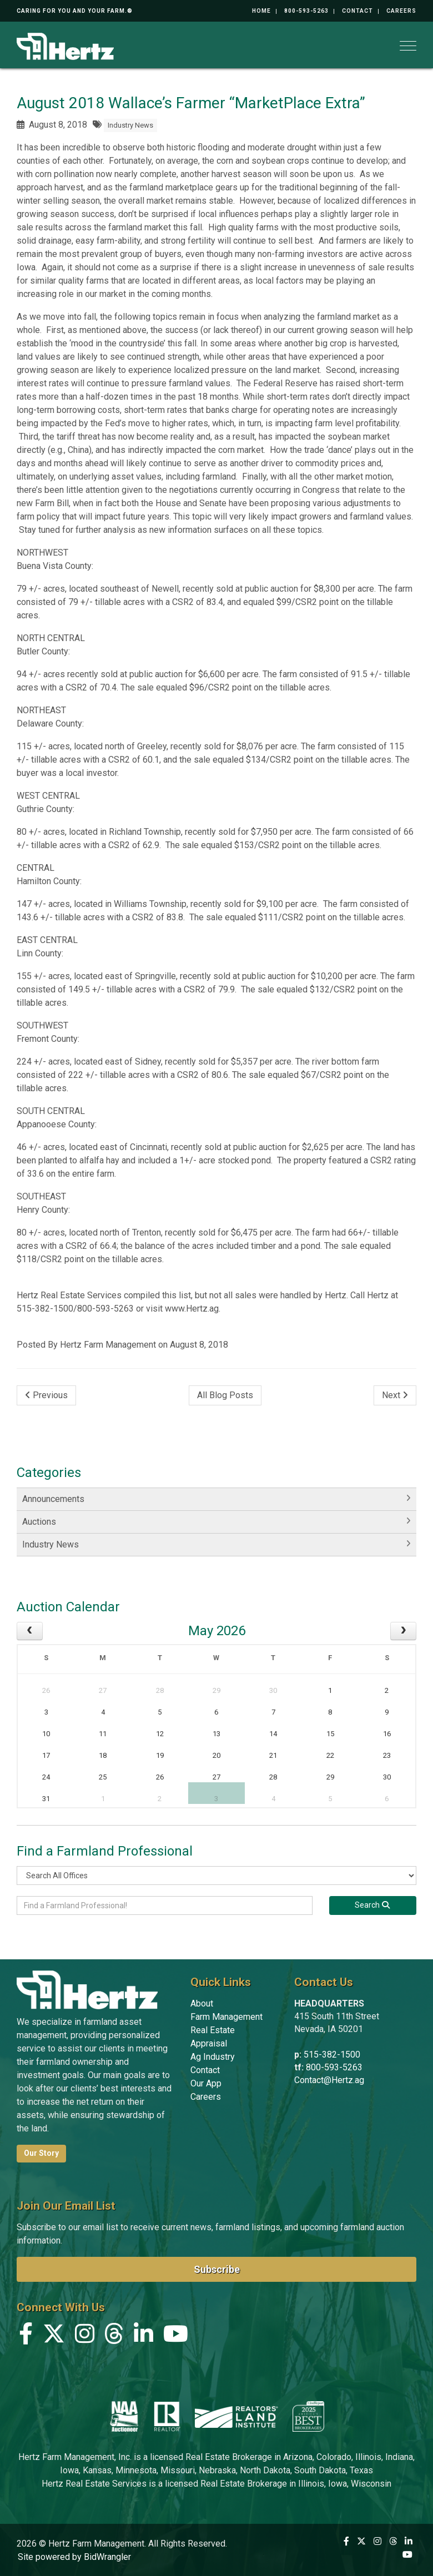 The height and width of the screenshot is (2576, 433). Describe the element at coordinates (387, 1755) in the screenshot. I see `23` at that location.